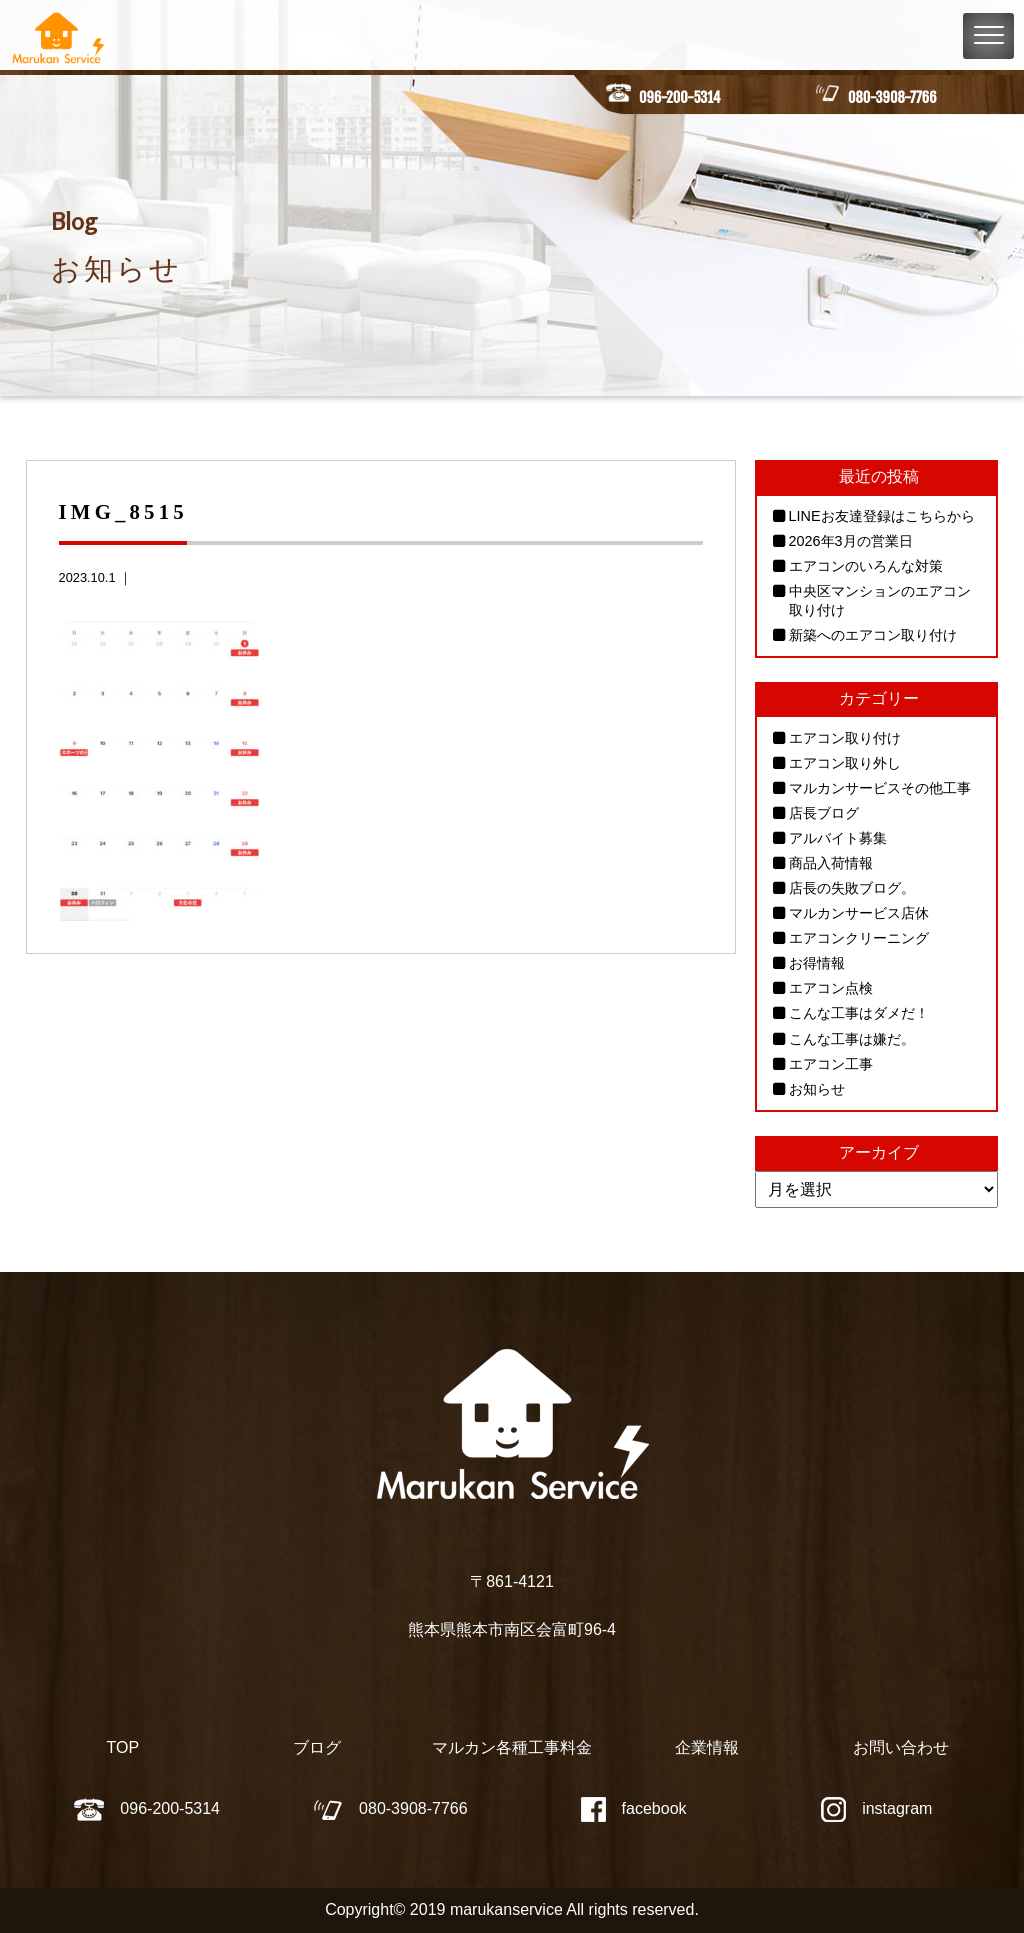 Image resolution: width=1024 pixels, height=1933 pixels. Describe the element at coordinates (817, 964) in the screenshot. I see `お得情報` at that location.